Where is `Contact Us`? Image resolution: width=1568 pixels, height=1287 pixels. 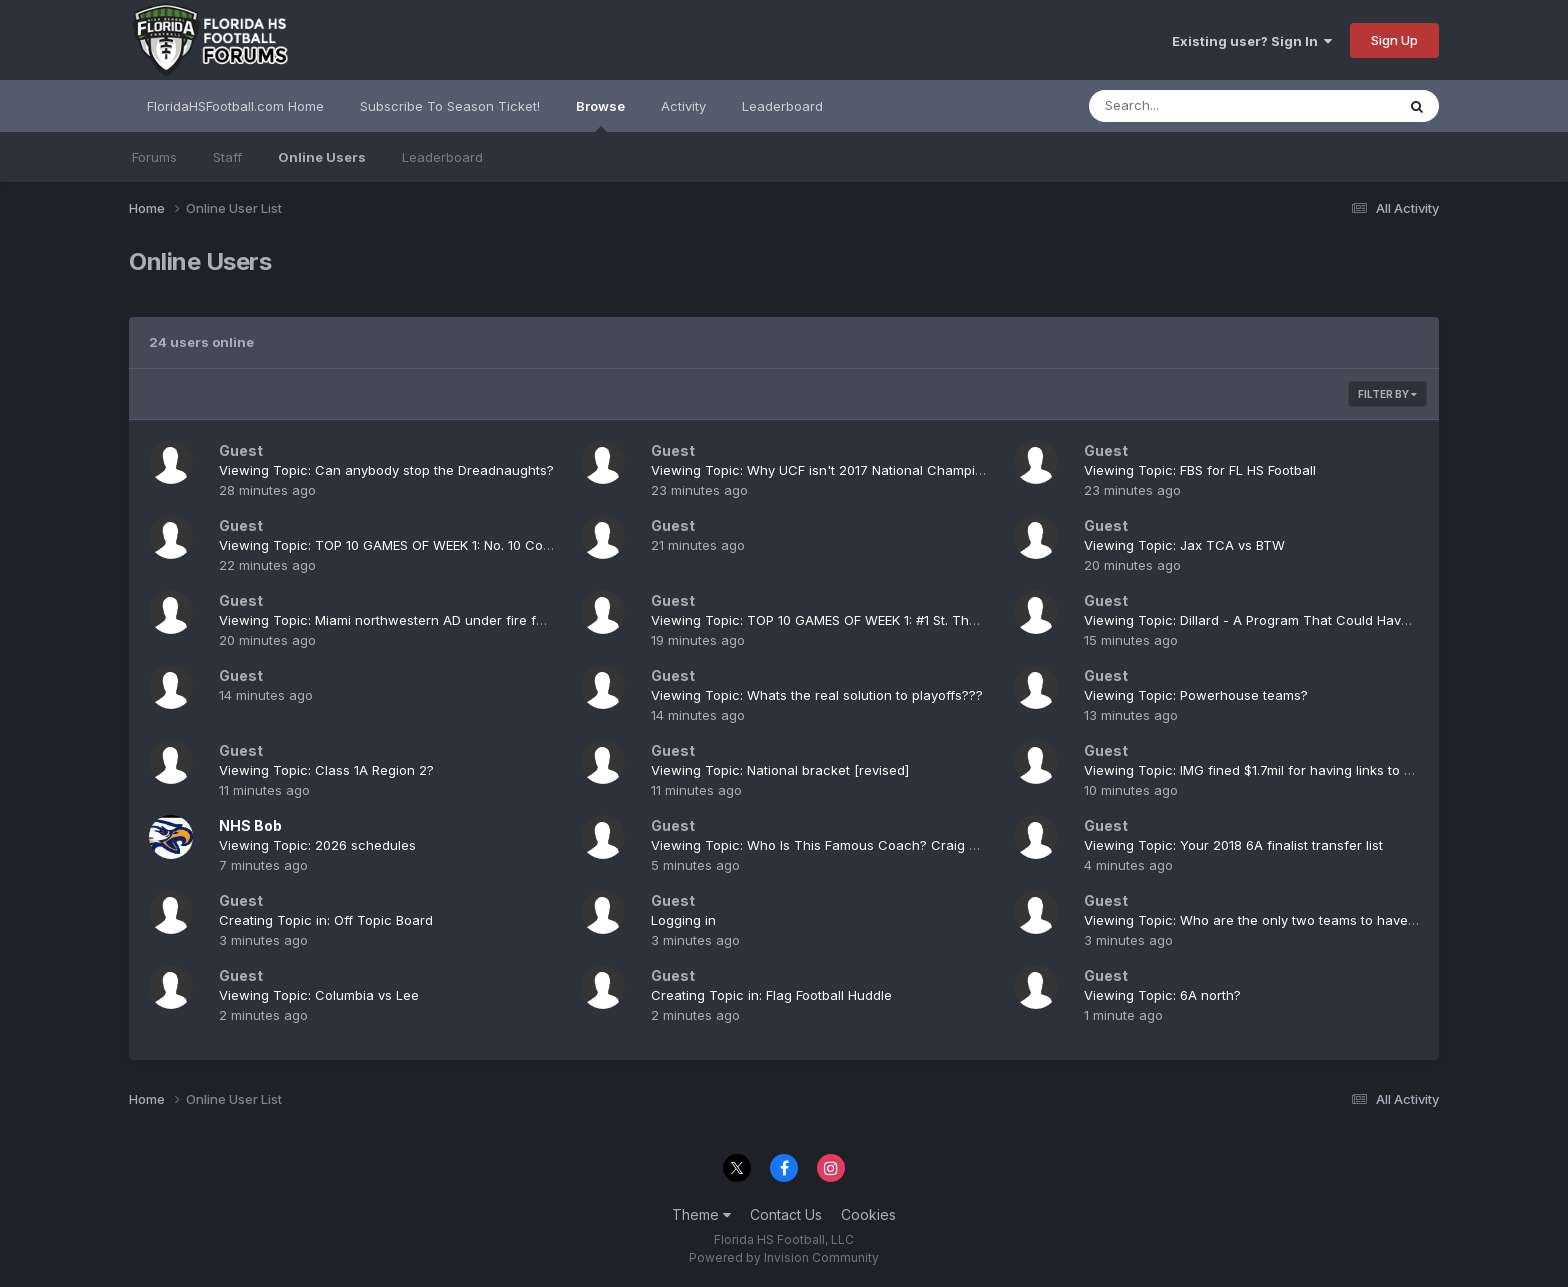
Contact Us is located at coordinates (786, 1214).